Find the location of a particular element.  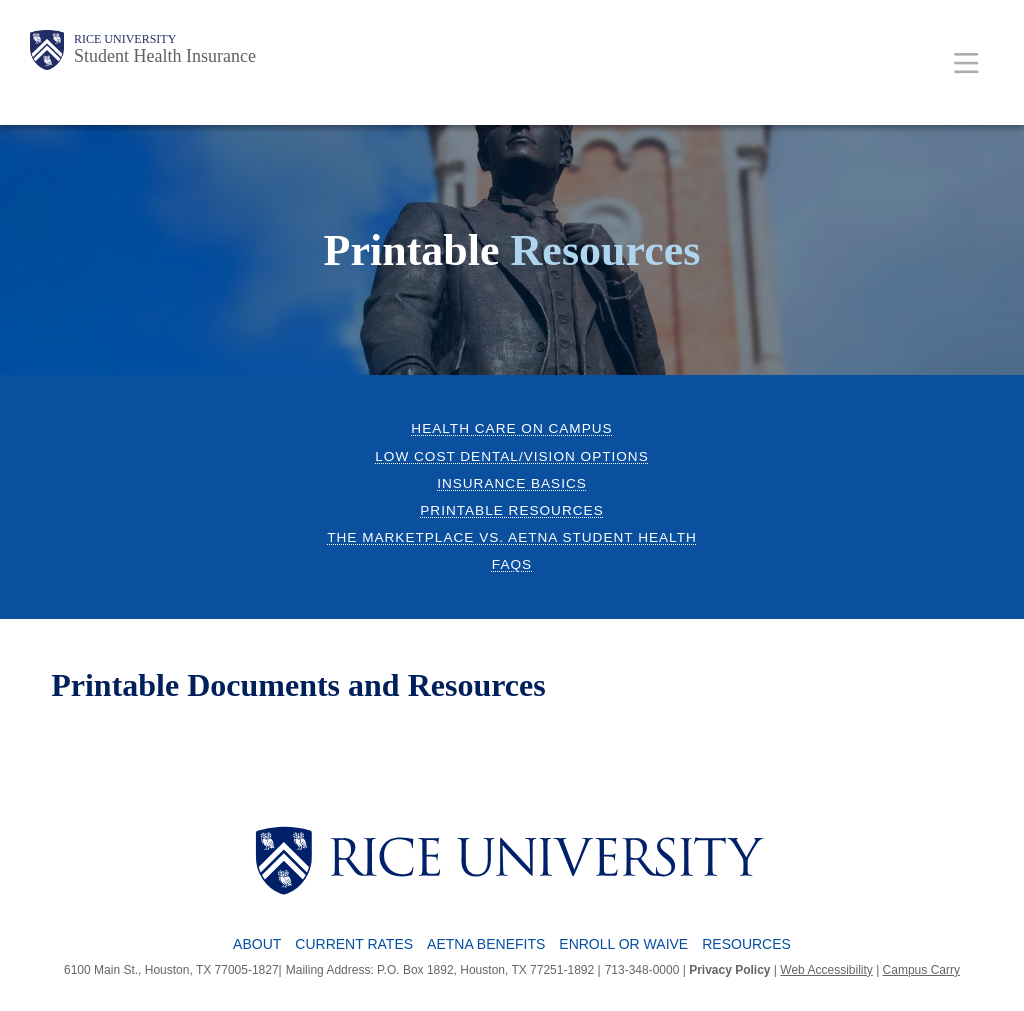

Health Care on Campus is located at coordinates (511, 428).